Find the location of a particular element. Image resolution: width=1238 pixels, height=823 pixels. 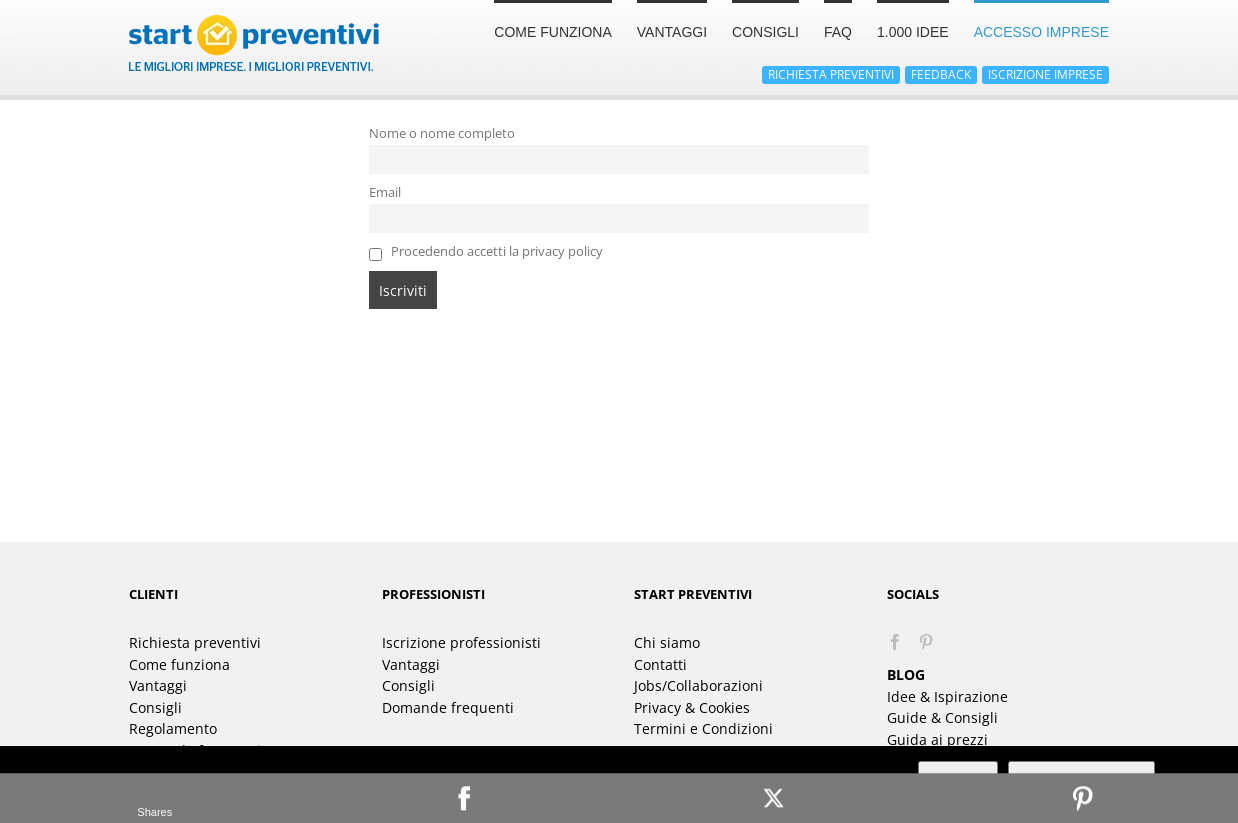

FEEDBACK is located at coordinates (941, 74).